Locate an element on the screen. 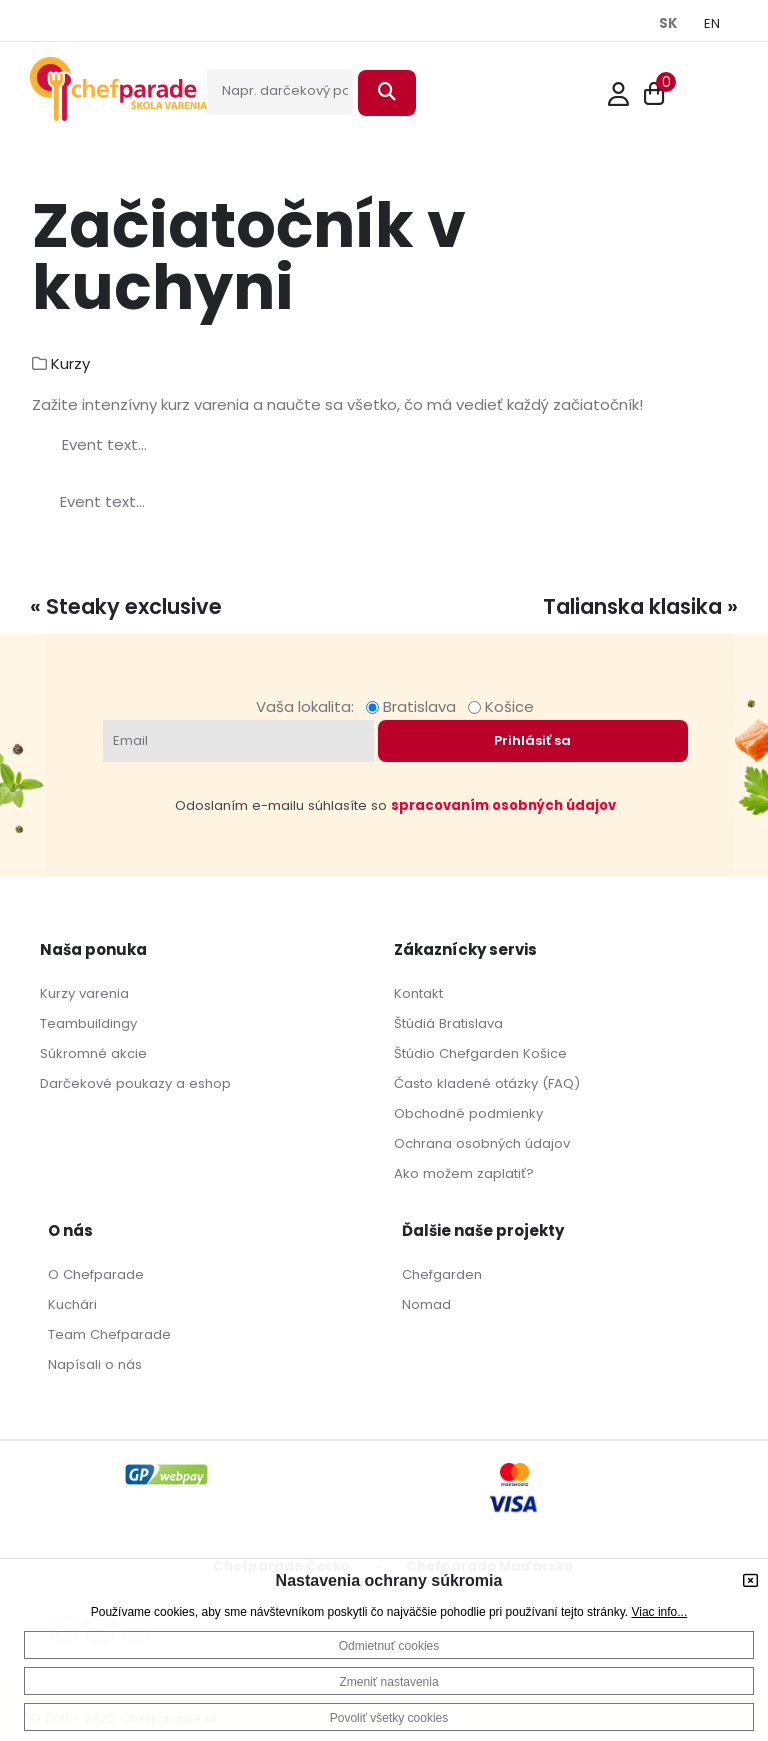 This screenshot has height=1741, width=768. Team Chefparade is located at coordinates (109, 1334).